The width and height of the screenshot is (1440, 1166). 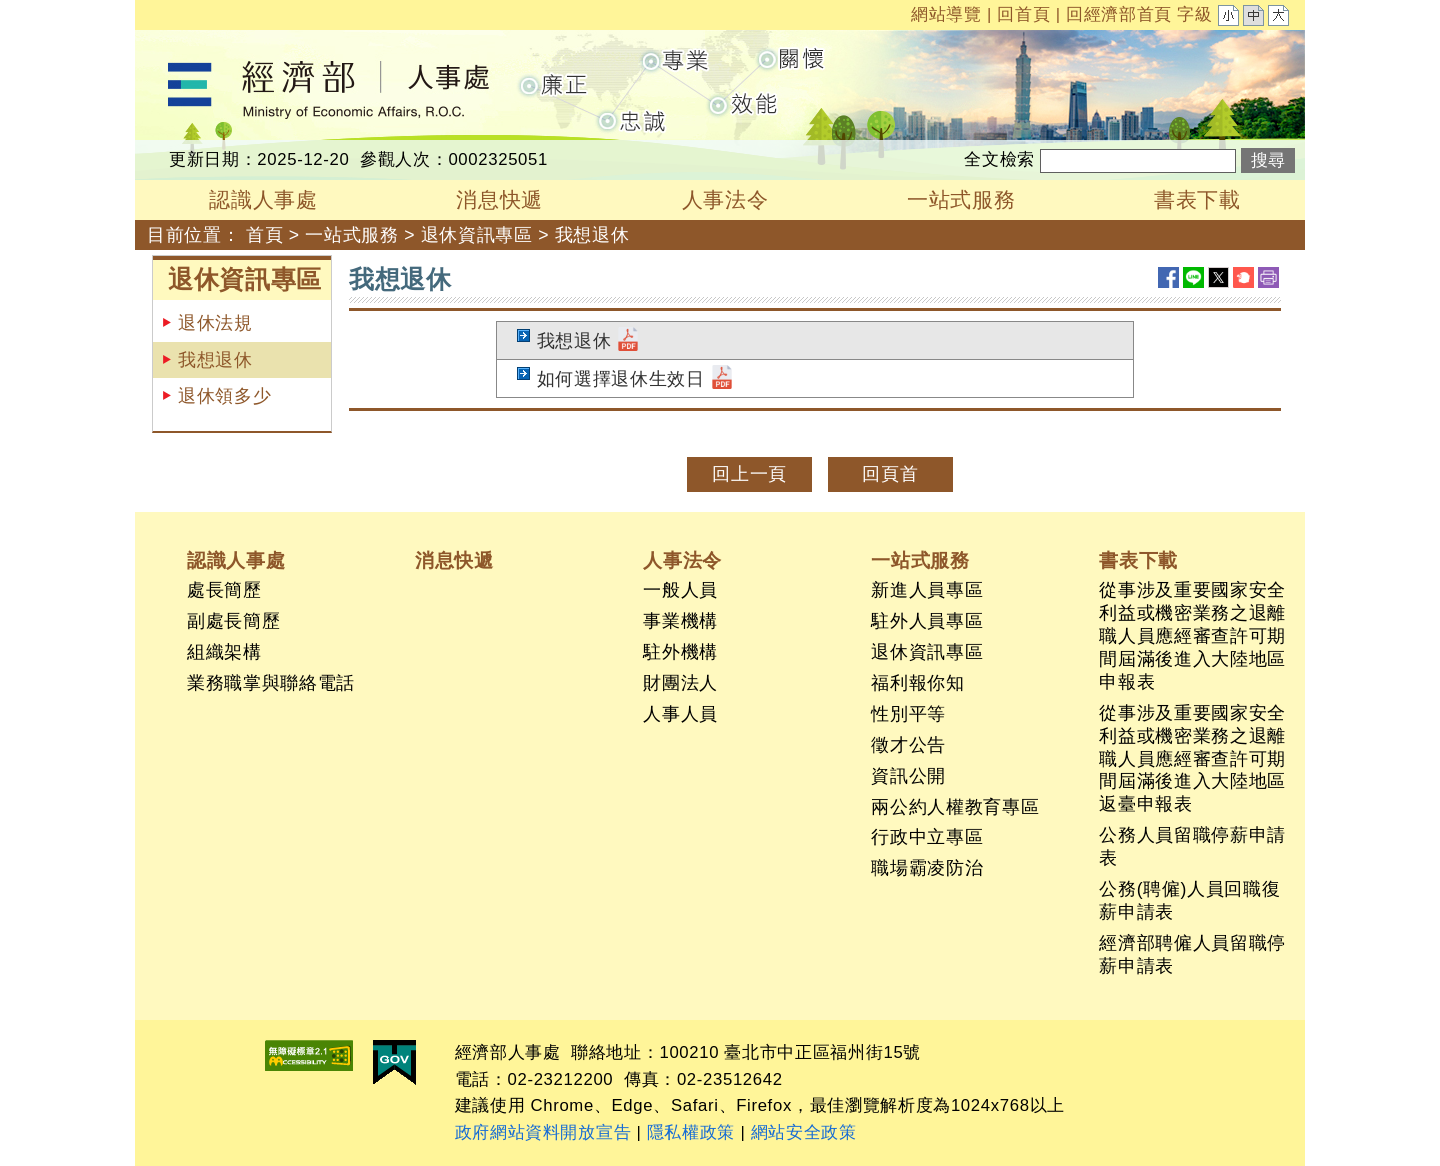 I want to click on 一般人員, so click(x=680, y=590).